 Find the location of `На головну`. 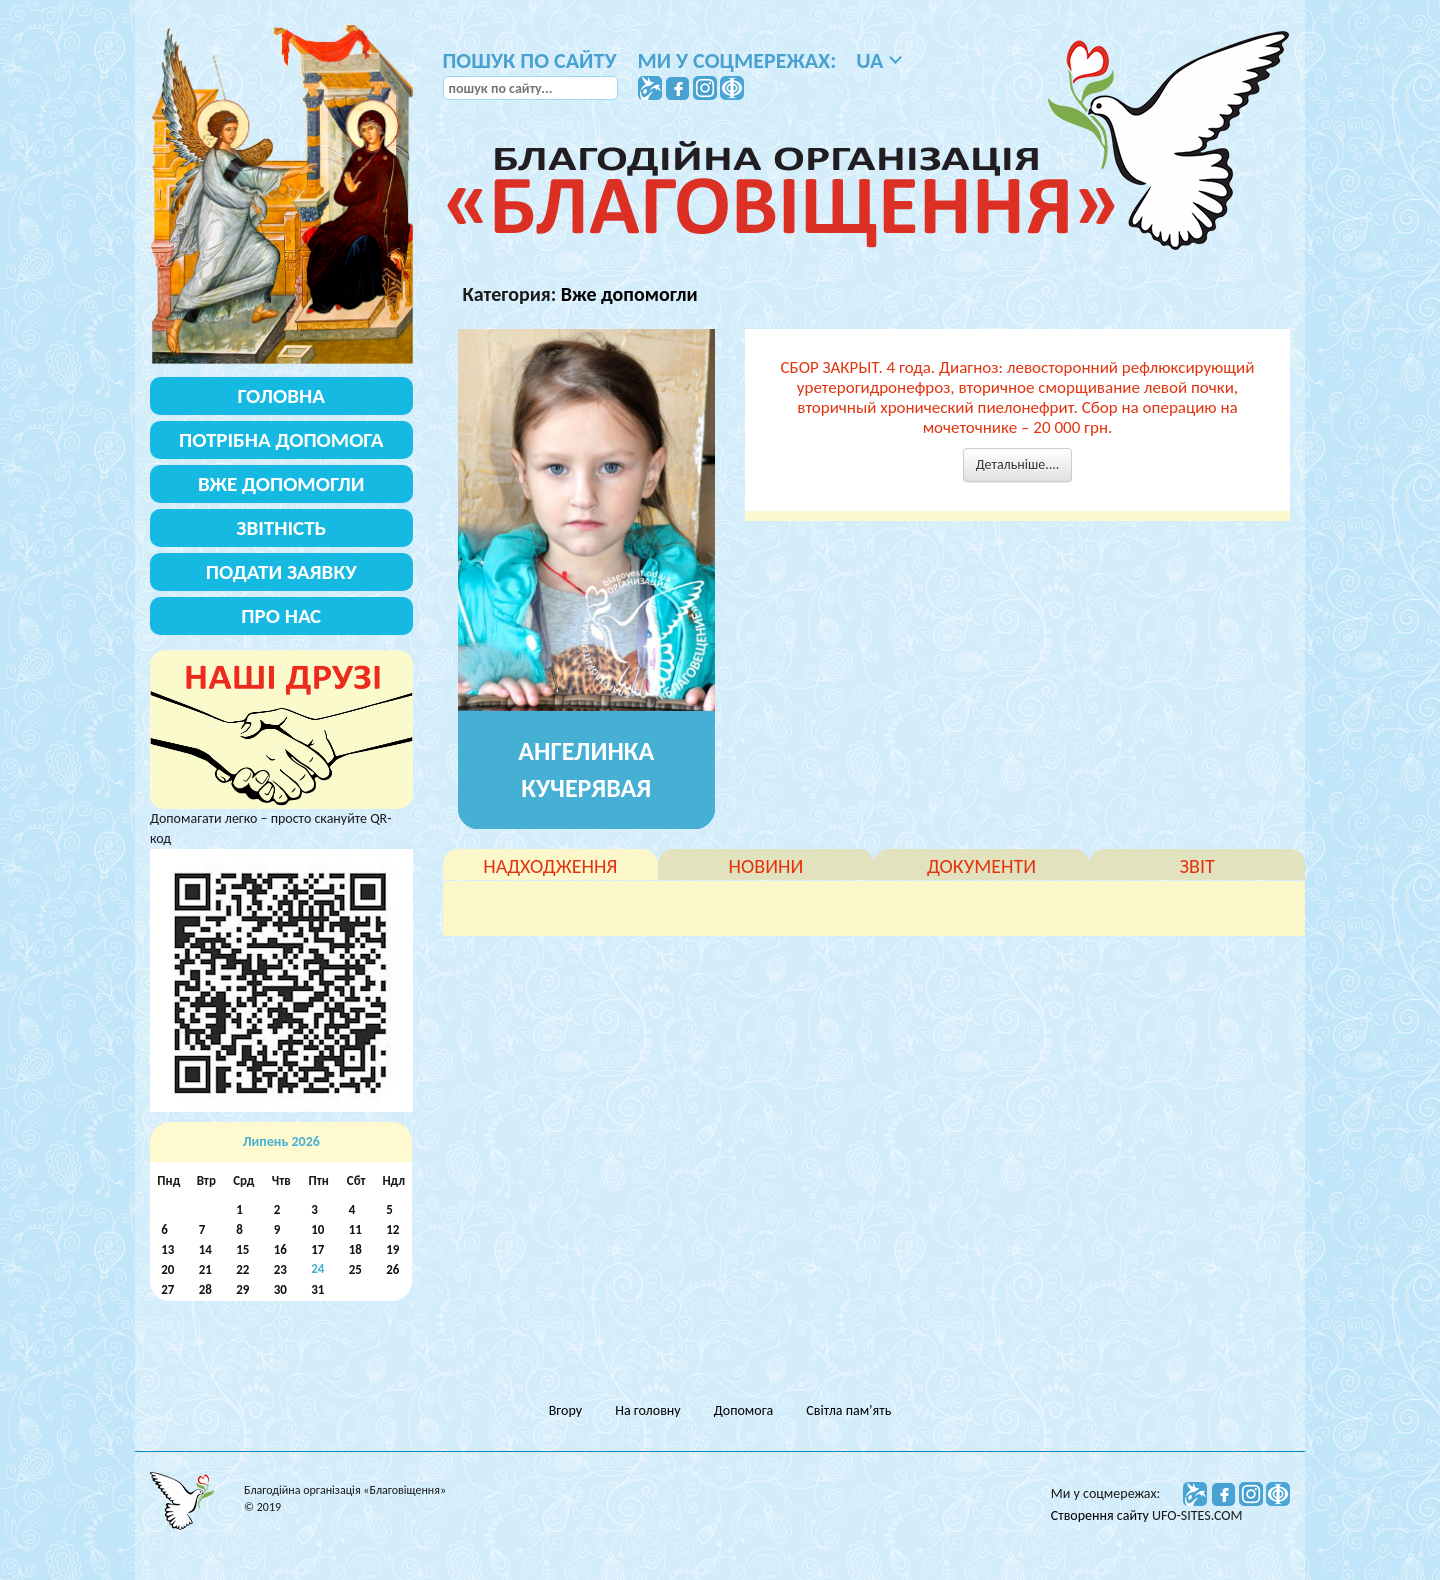

На головну is located at coordinates (647, 1410).